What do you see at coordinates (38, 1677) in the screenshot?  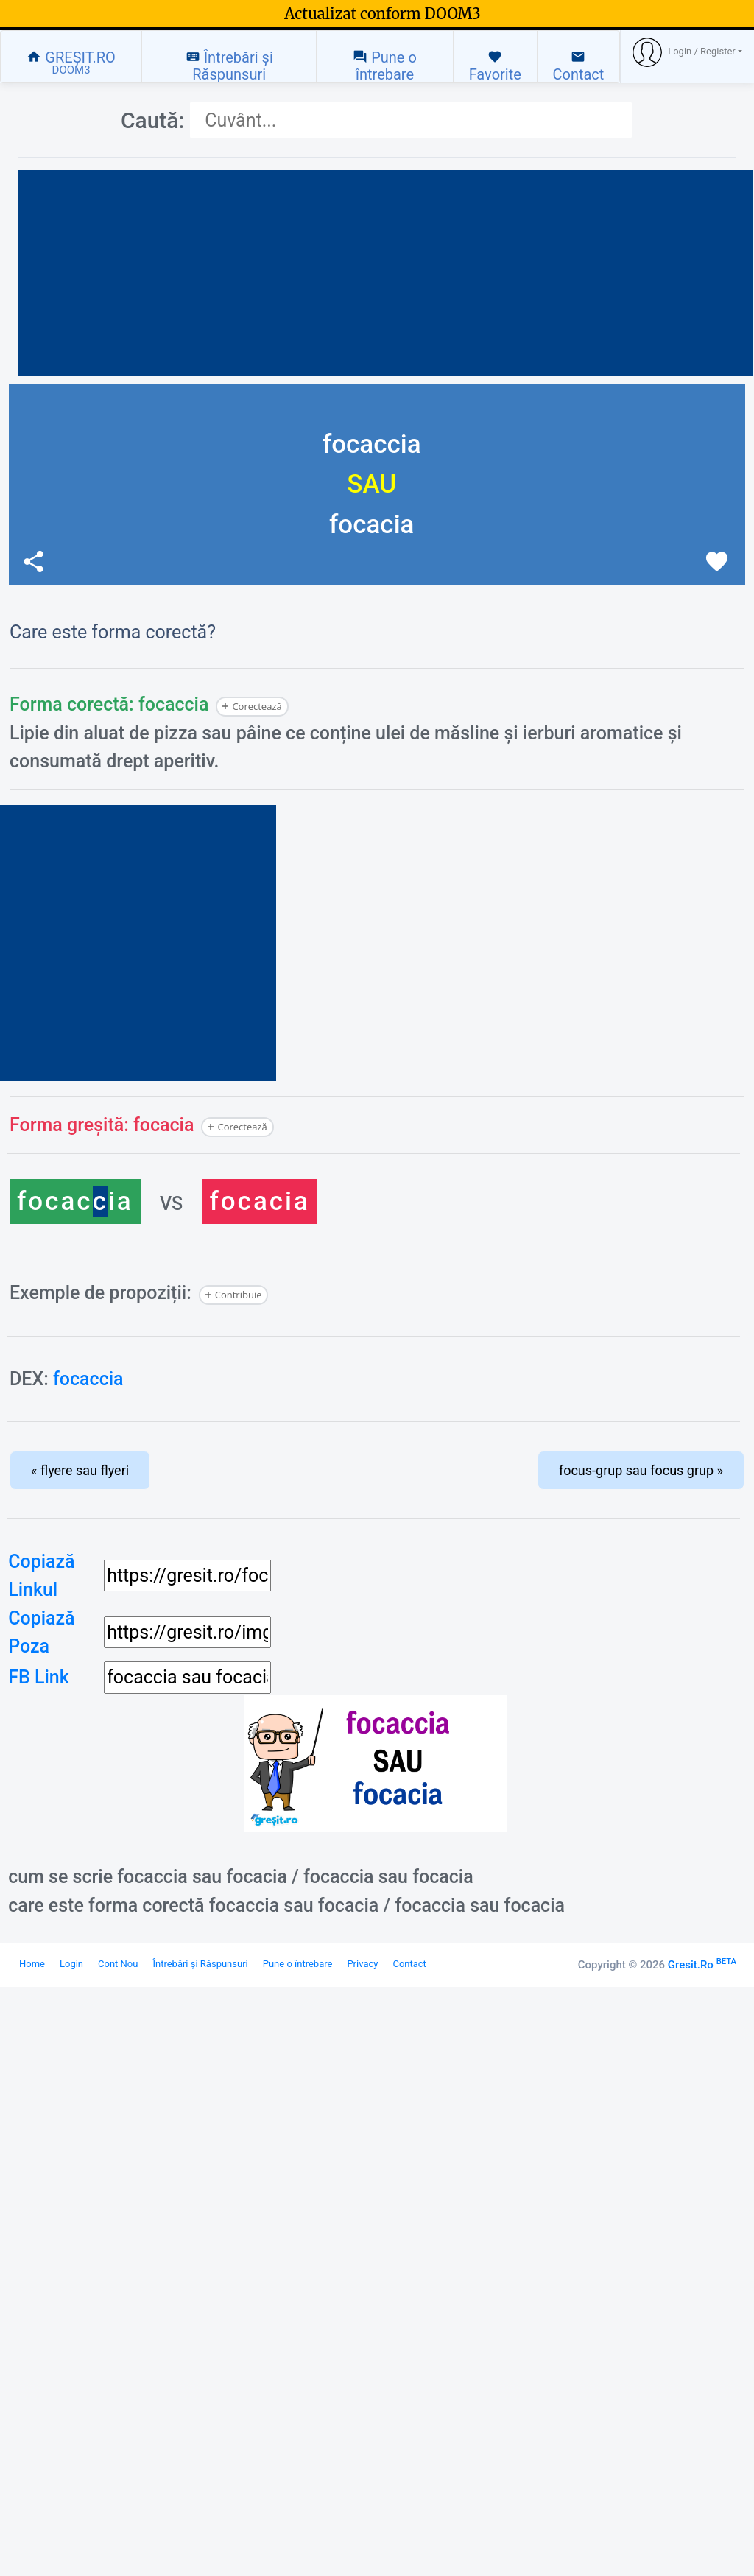 I see `FB Link` at bounding box center [38, 1677].